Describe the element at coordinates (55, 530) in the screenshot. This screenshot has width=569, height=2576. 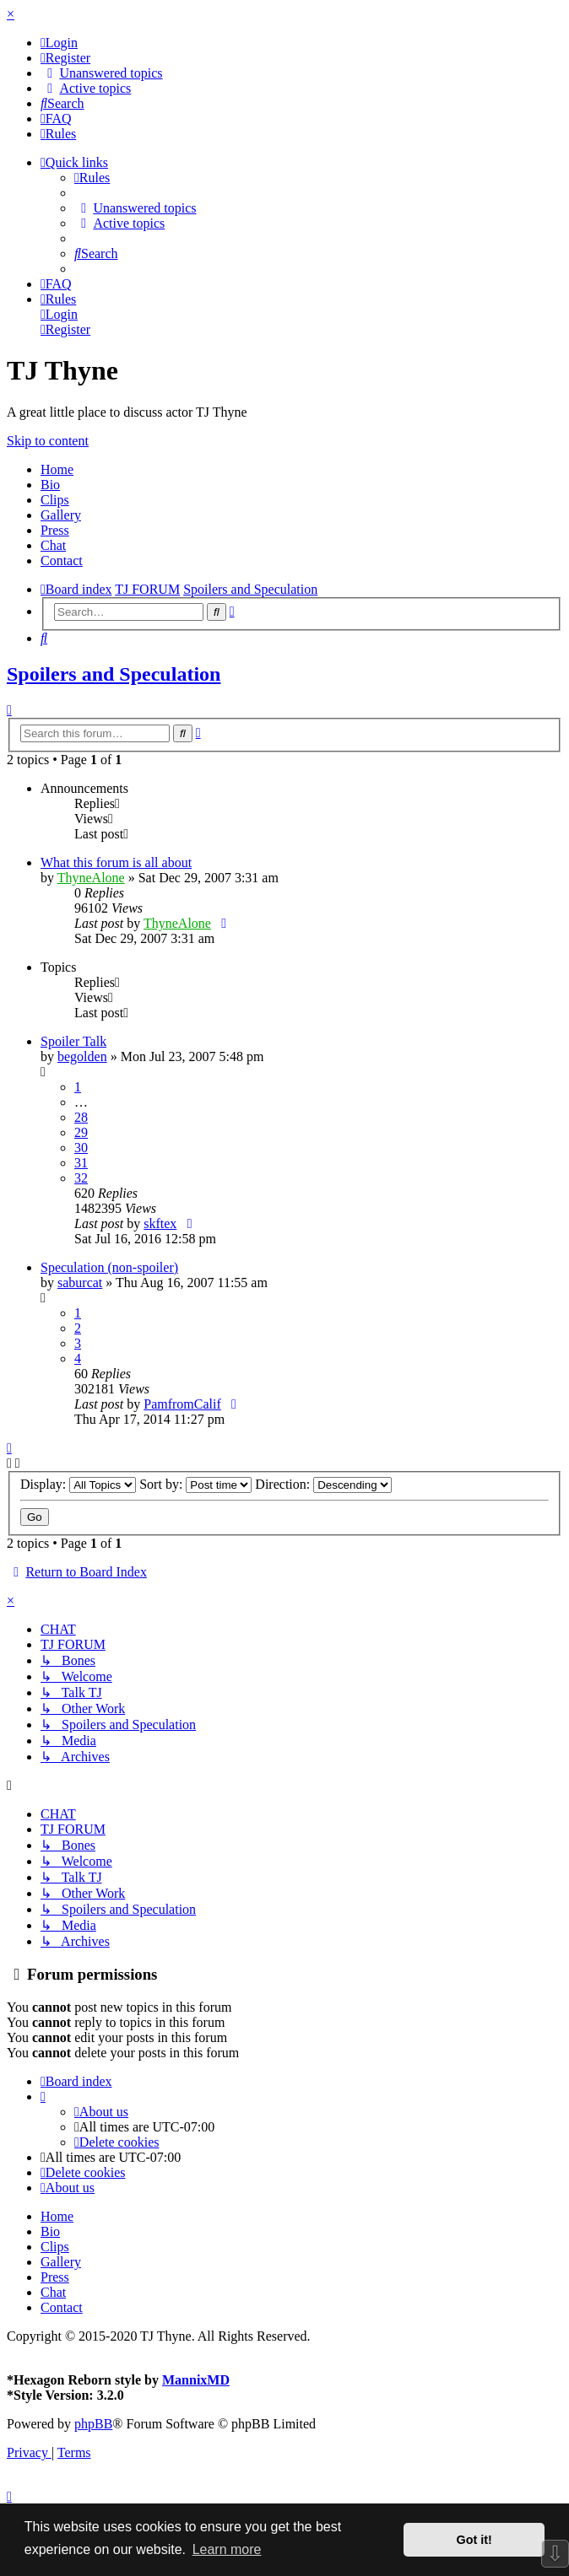
I see `Press` at that location.